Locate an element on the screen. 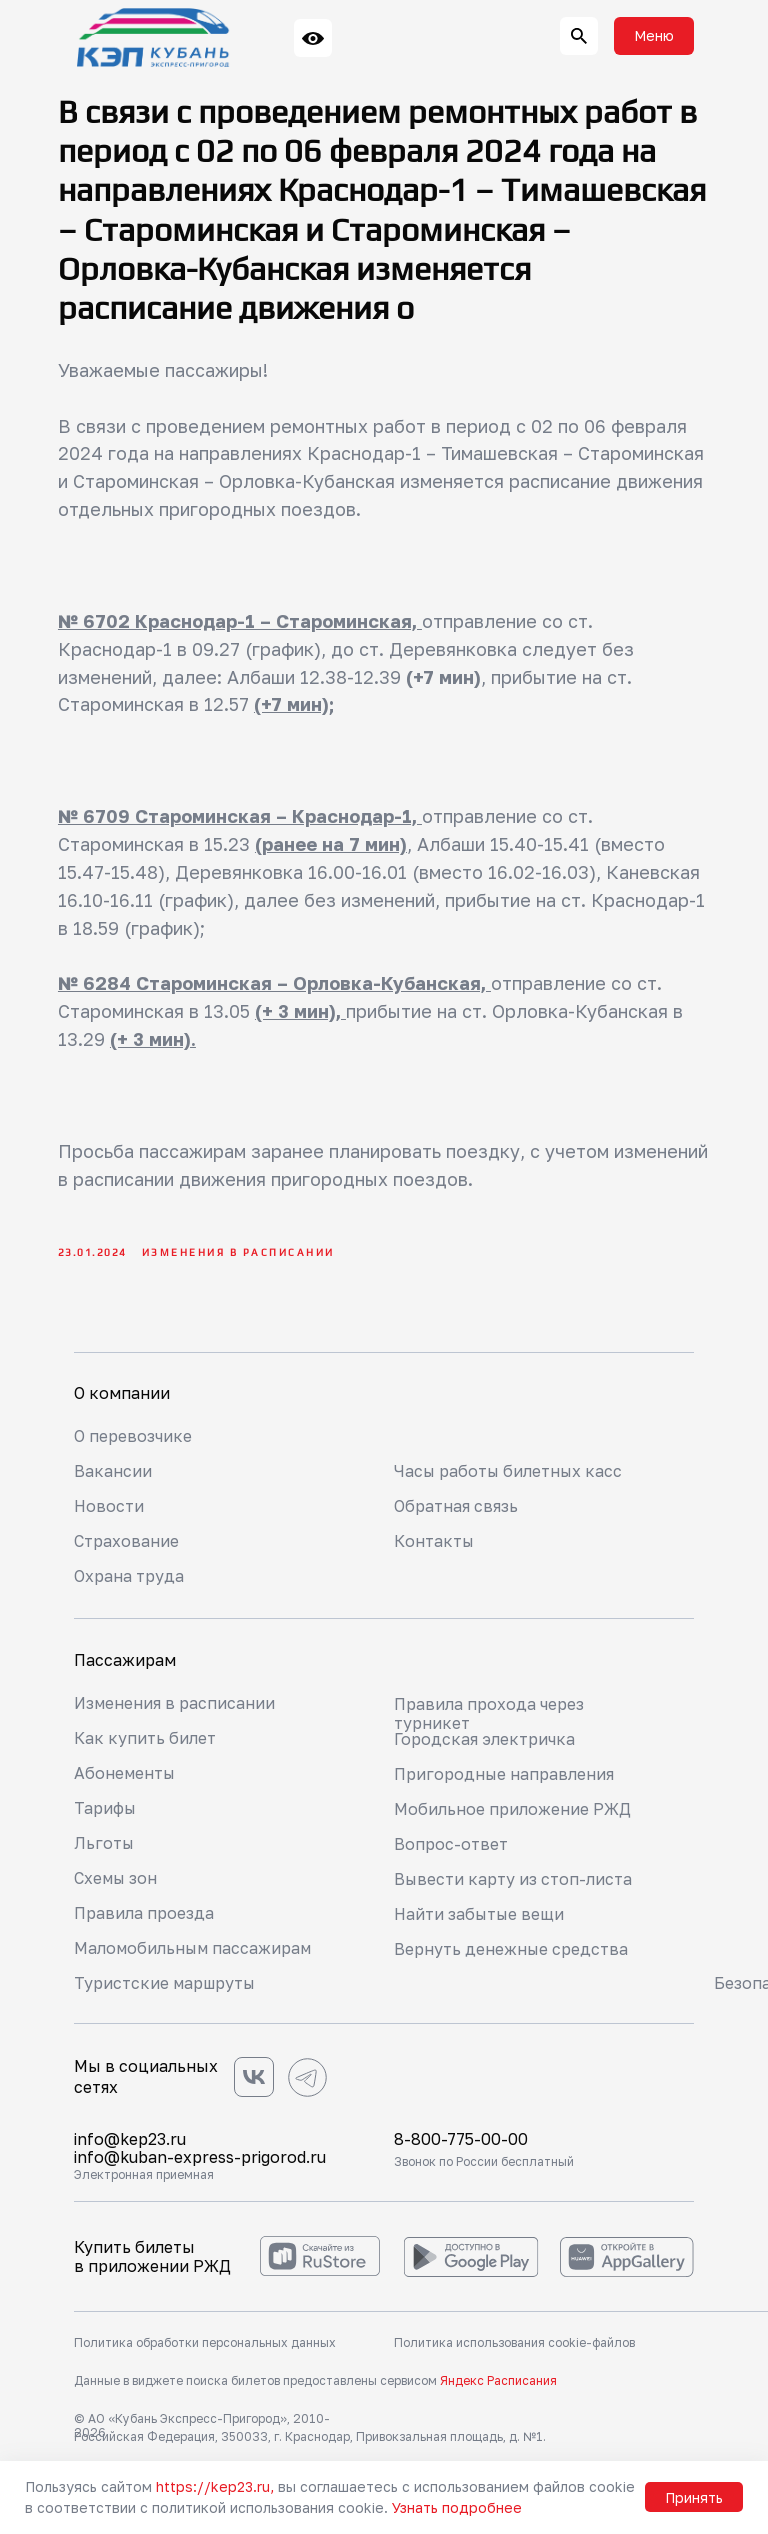  Туристские маршруты is located at coordinates (165, 1990).